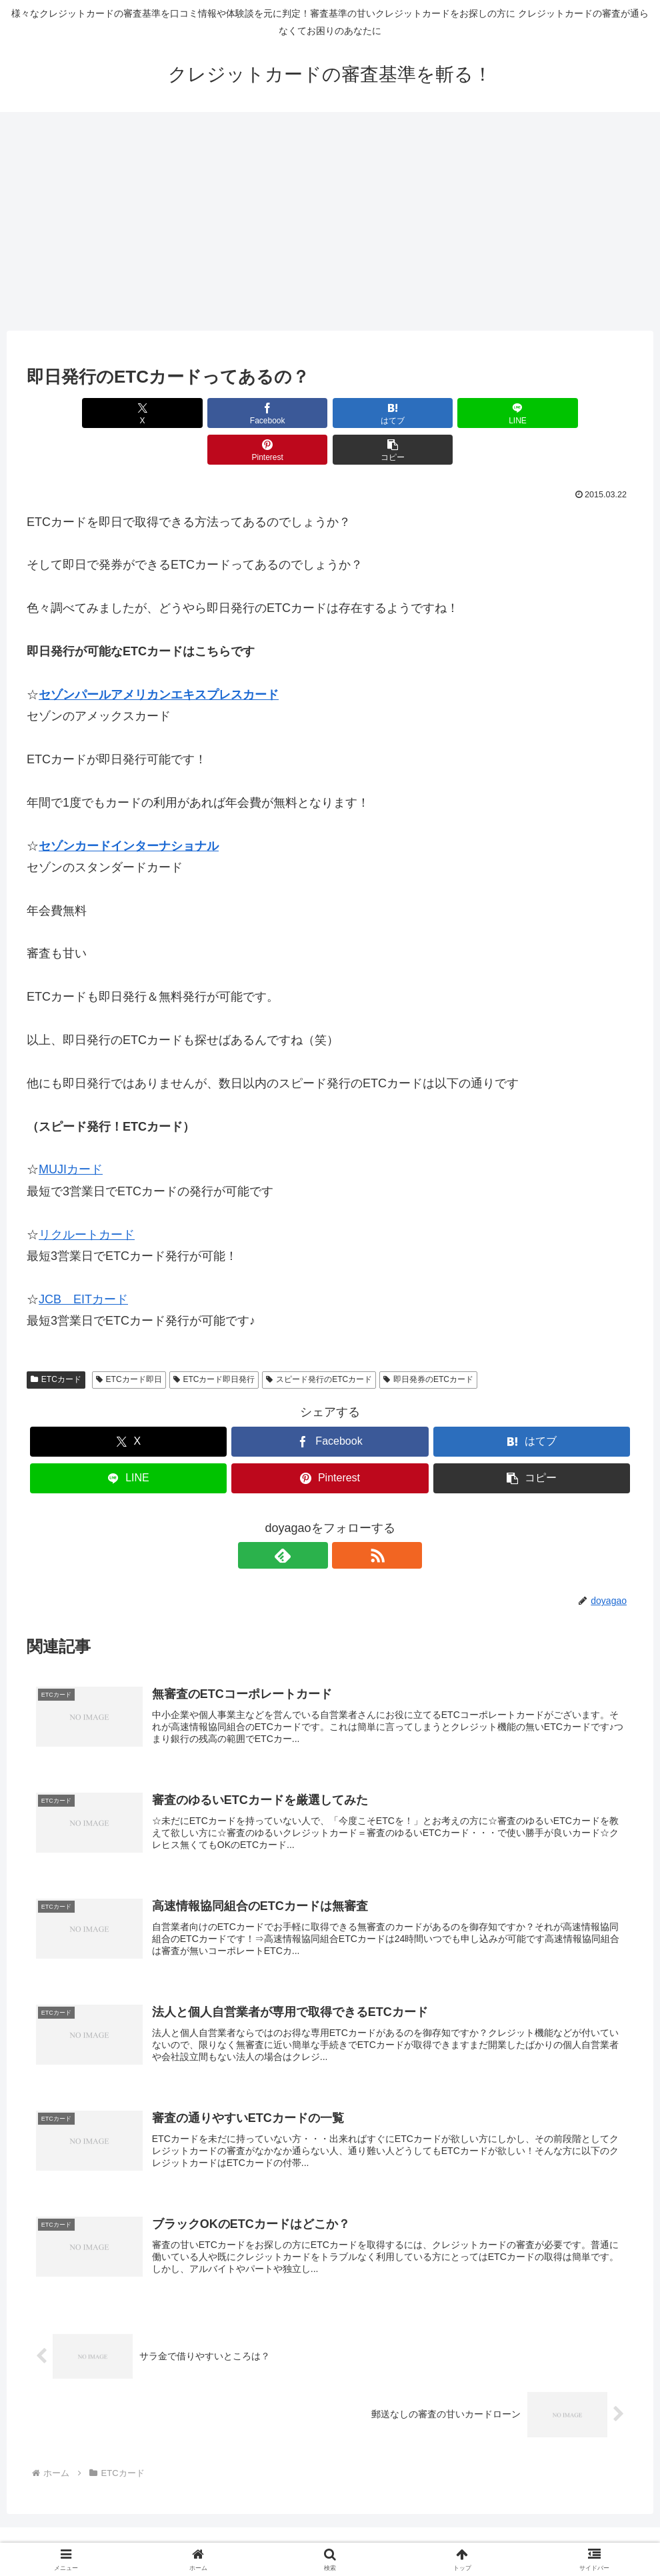 The width and height of the screenshot is (660, 2576). I want to click on [Facebookでシェア], so click(177, 413).